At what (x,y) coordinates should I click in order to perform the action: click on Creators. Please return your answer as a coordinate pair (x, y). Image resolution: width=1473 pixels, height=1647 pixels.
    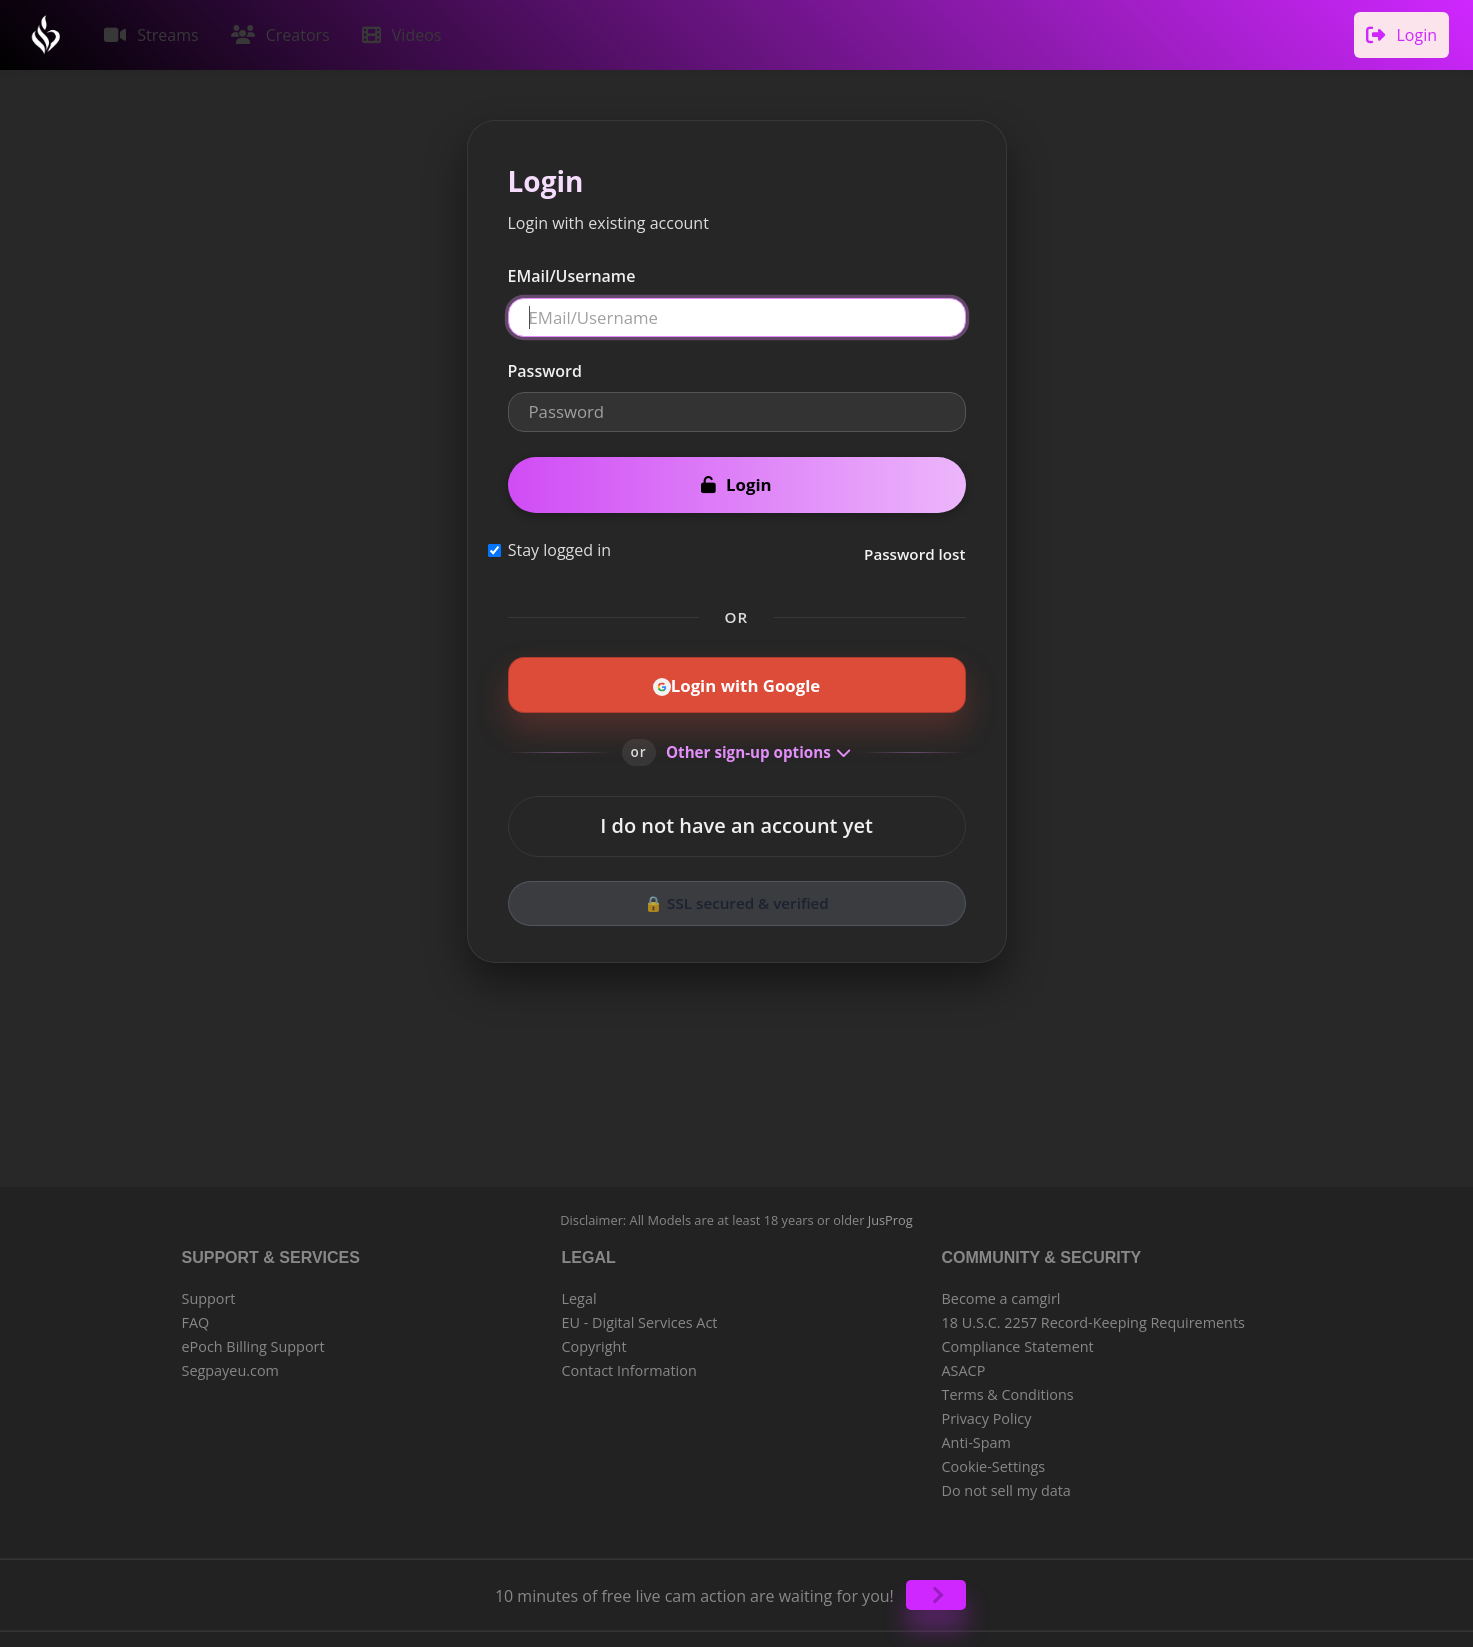
    Looking at the image, I should click on (276, 32).